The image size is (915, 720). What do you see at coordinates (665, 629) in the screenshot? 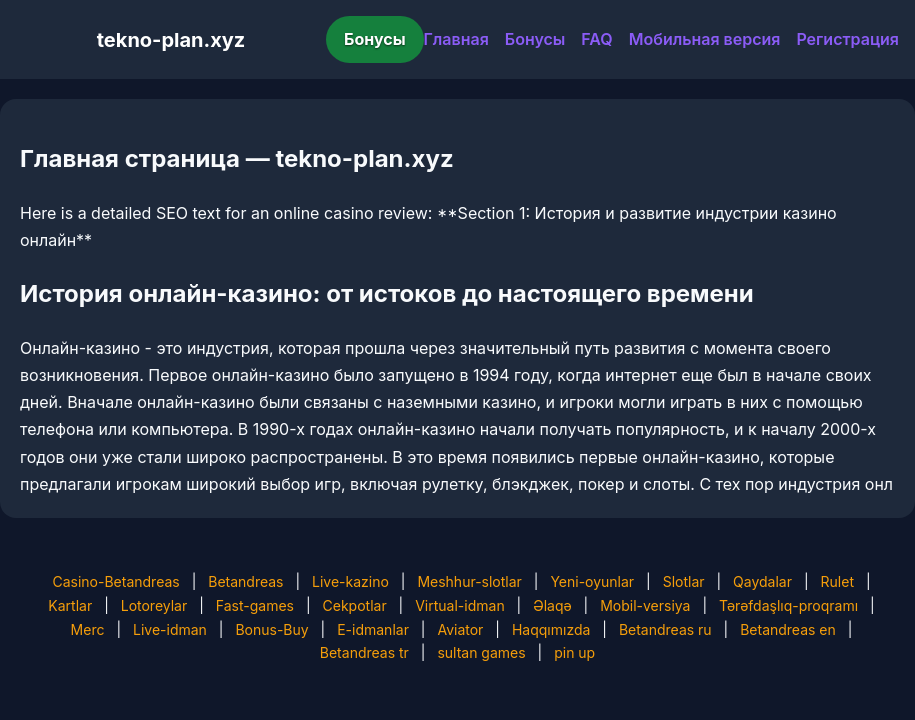
I see `Betandreas ru` at bounding box center [665, 629].